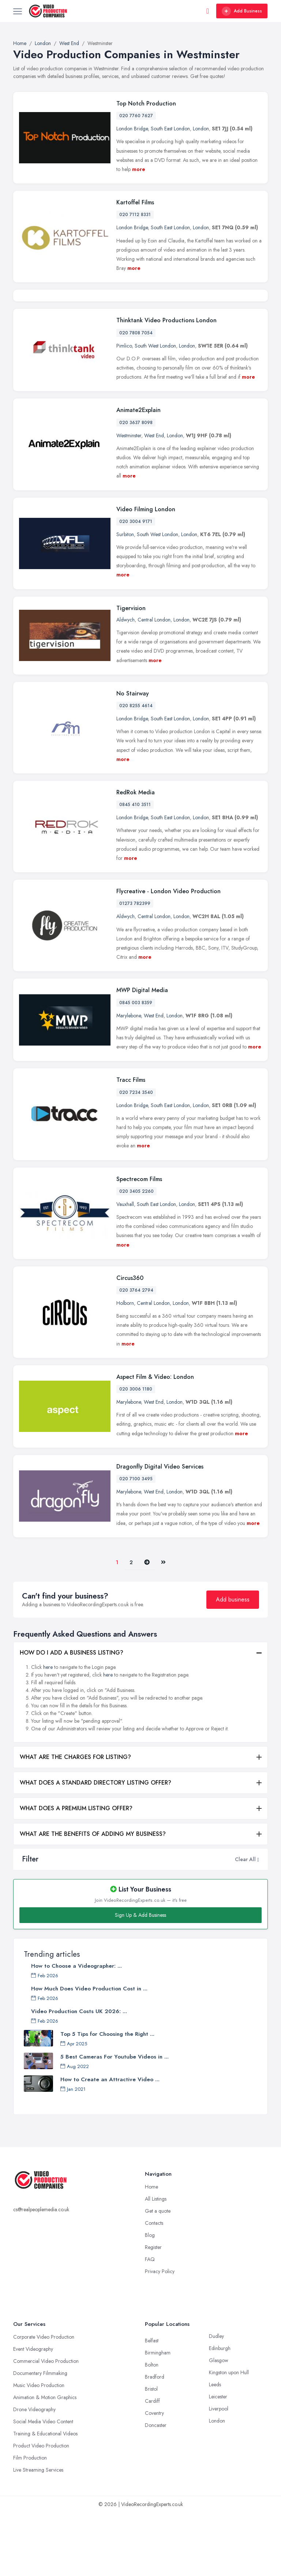 This screenshot has height=2576, width=281. Describe the element at coordinates (132, 128) in the screenshot. I see `London Bridge` at that location.